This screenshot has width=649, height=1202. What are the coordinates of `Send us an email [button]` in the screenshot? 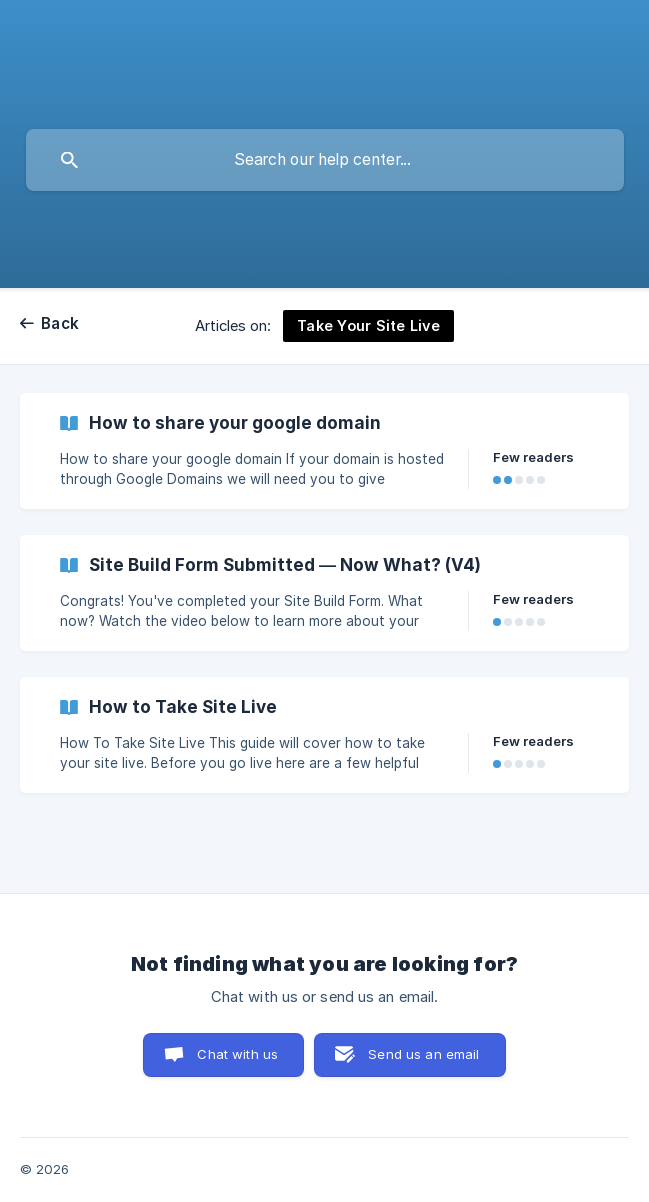 It's located at (423, 1054).